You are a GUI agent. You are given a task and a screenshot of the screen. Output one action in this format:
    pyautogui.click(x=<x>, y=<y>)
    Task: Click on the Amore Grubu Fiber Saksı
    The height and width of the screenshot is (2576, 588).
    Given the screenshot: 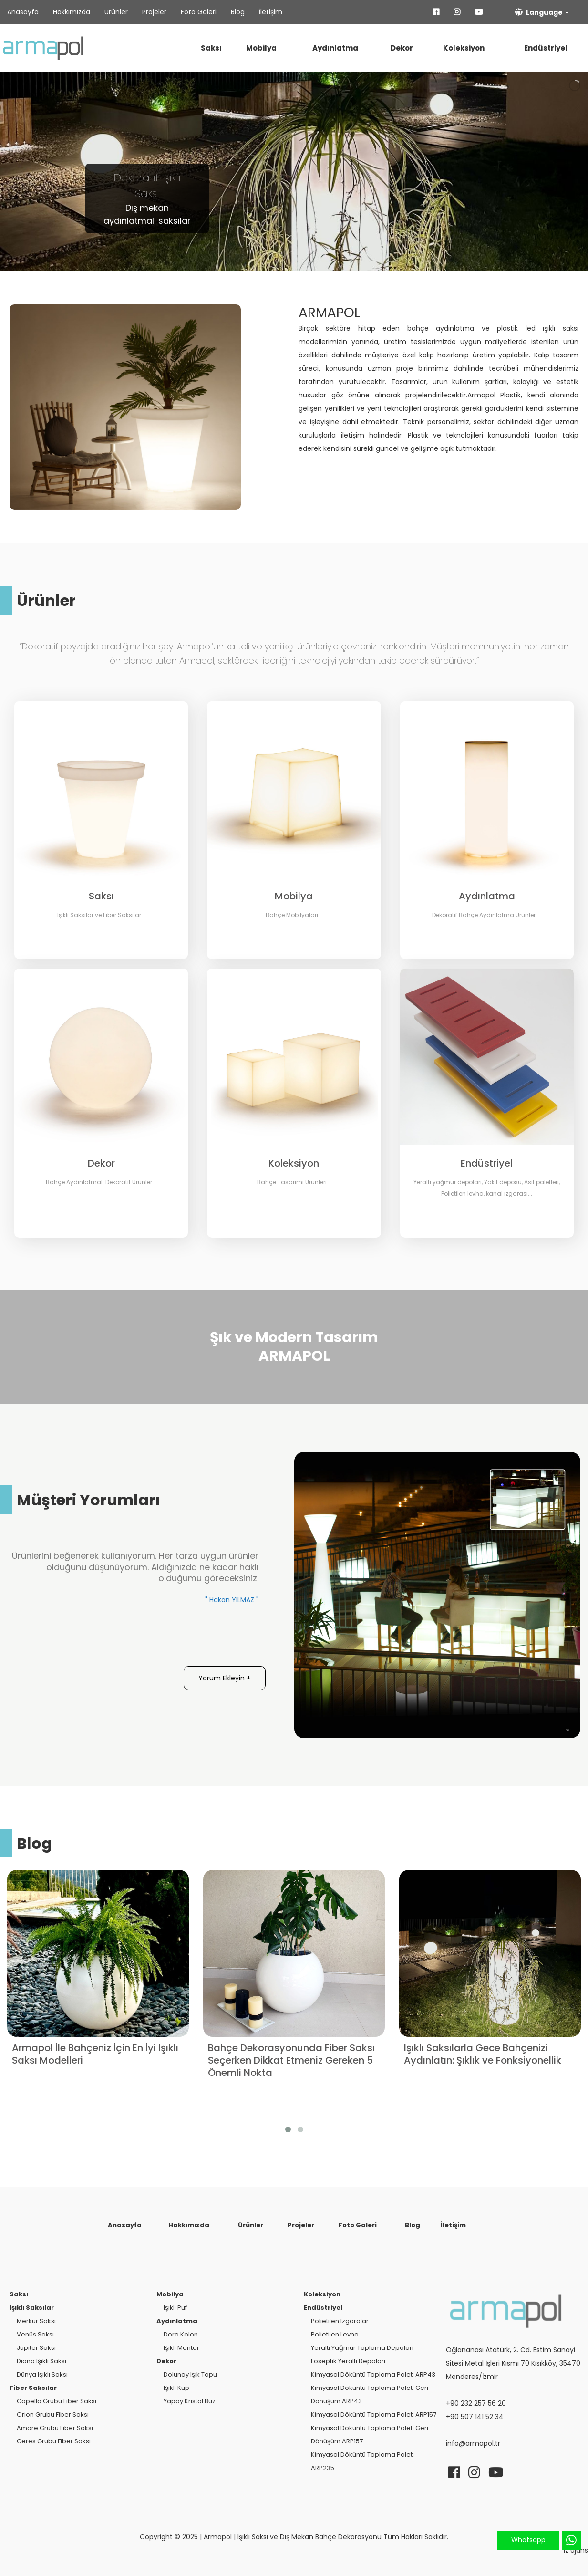 What is the action you would take?
    pyautogui.click(x=55, y=2427)
    